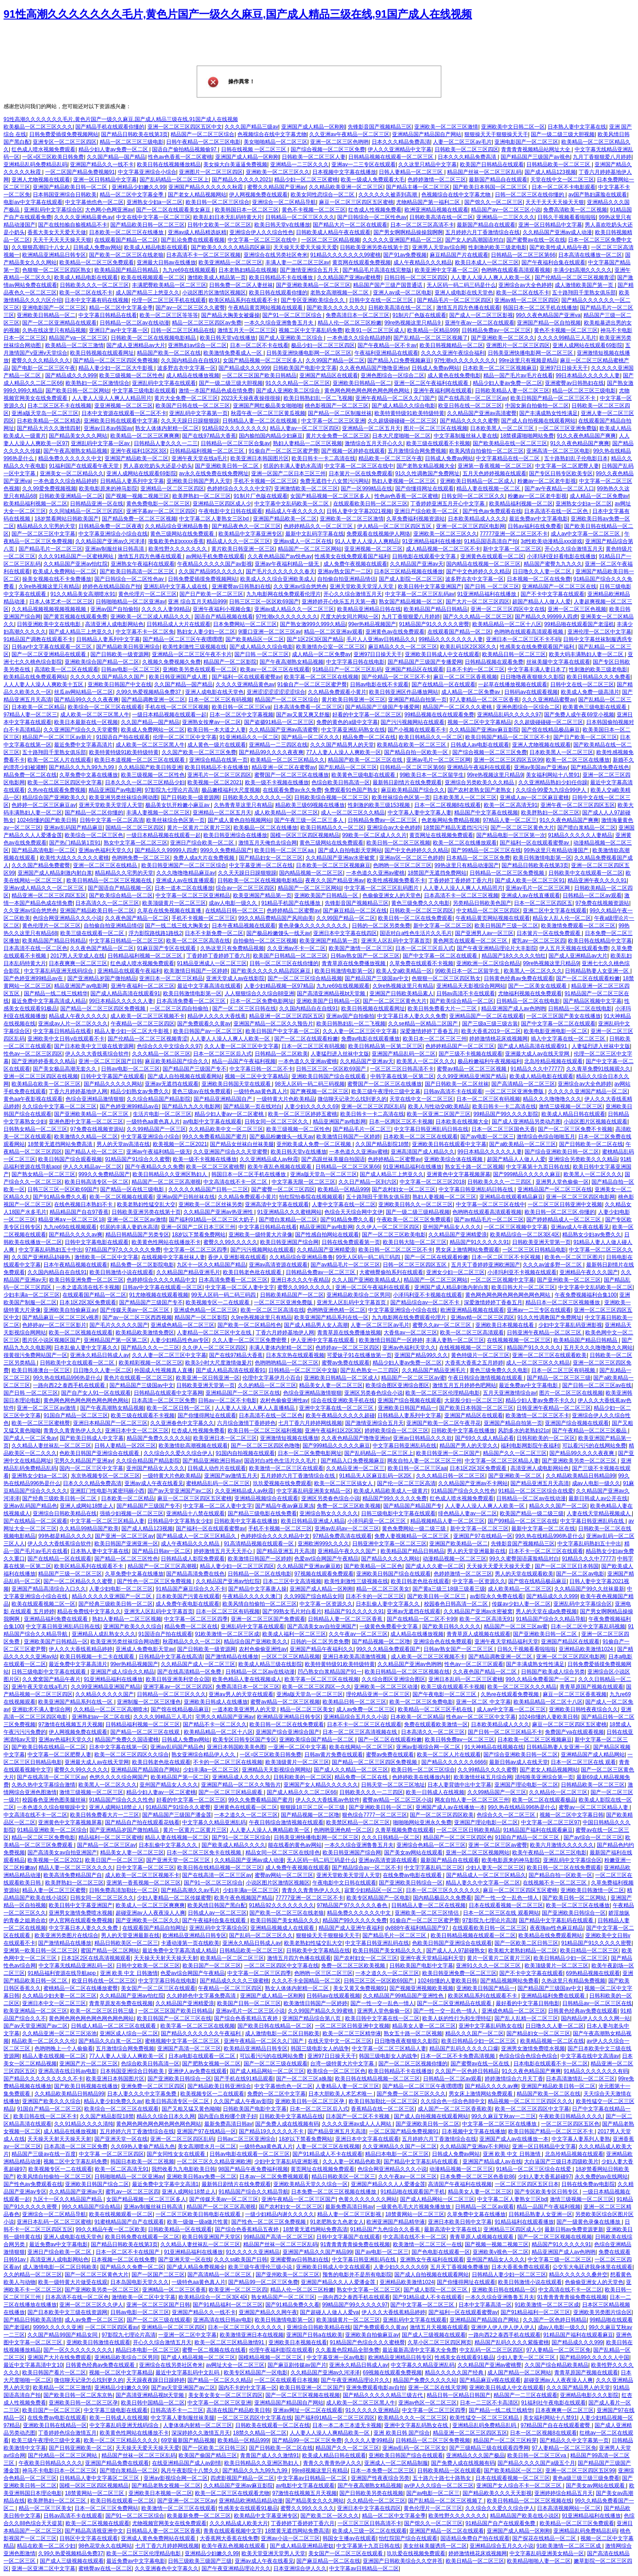 Image resolution: width=638 pixels, height=2576 pixels. What do you see at coordinates (599, 1513) in the screenshot?
I see `人妻在线天堂精品视频成人` at bounding box center [599, 1513].